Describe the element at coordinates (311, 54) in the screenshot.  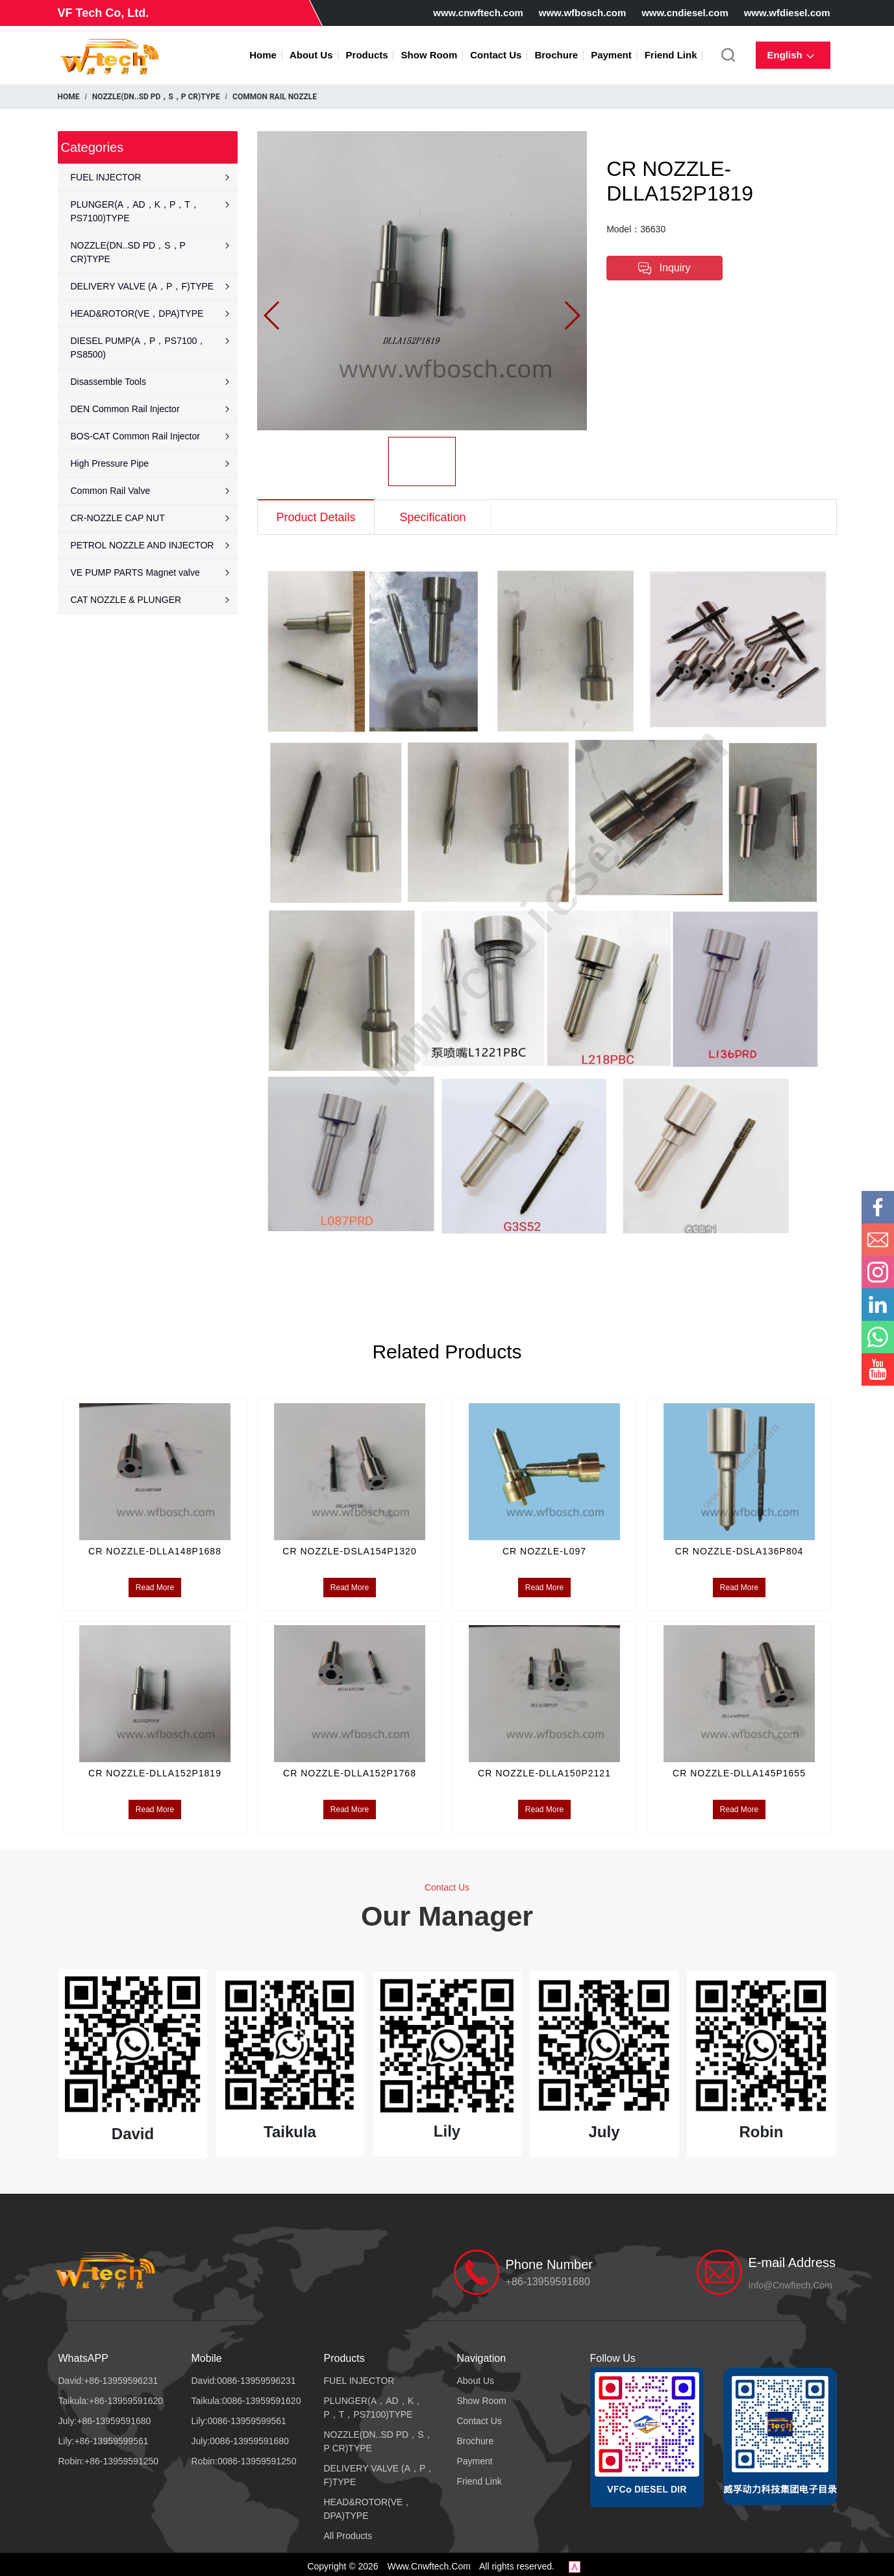
I see `About Us` at that location.